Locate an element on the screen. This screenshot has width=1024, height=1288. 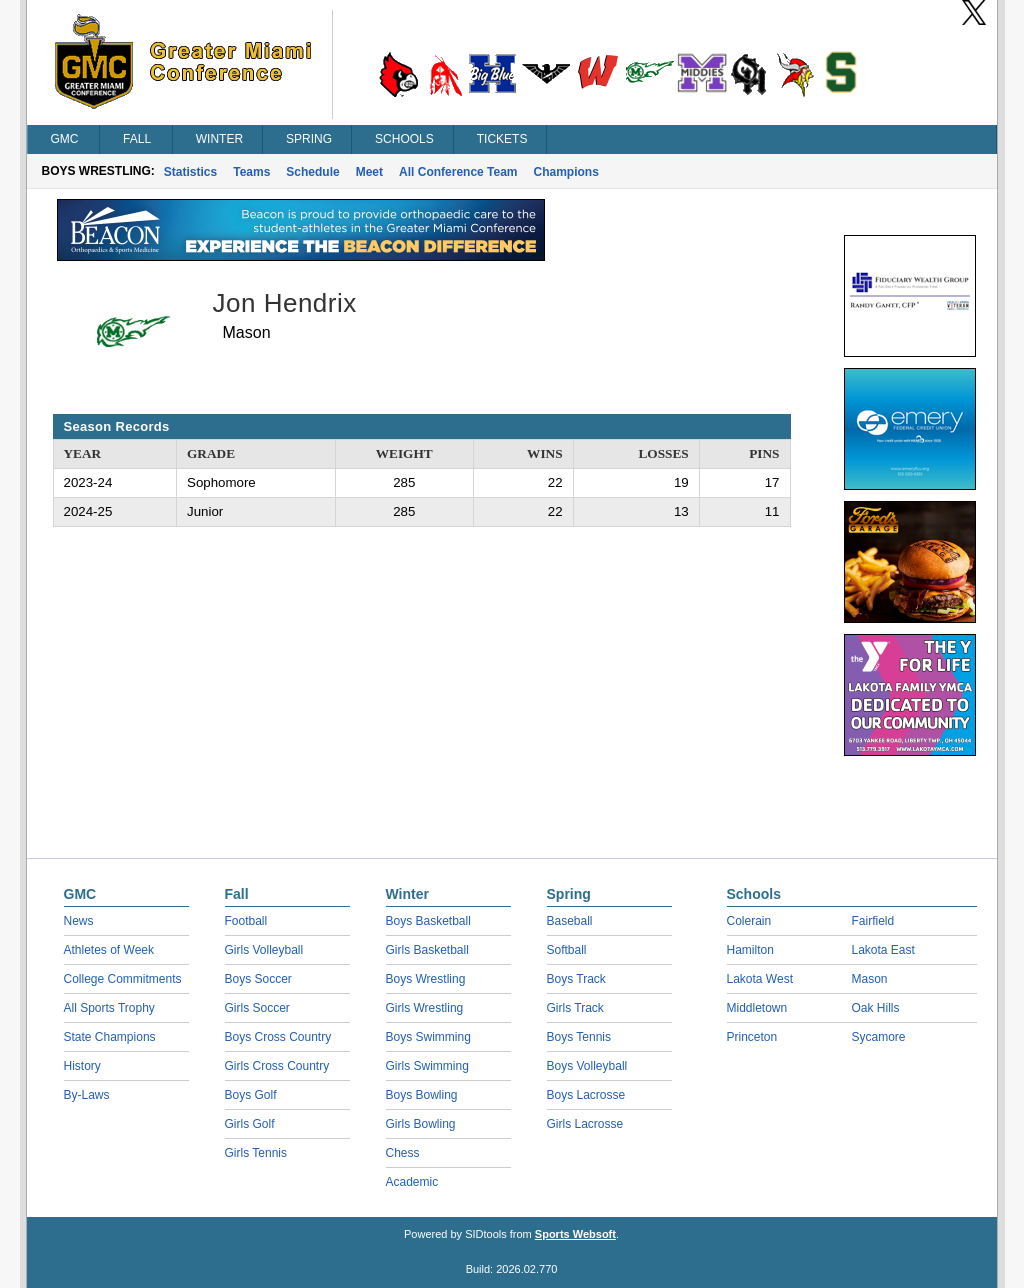
State Champions is located at coordinates (110, 1037).